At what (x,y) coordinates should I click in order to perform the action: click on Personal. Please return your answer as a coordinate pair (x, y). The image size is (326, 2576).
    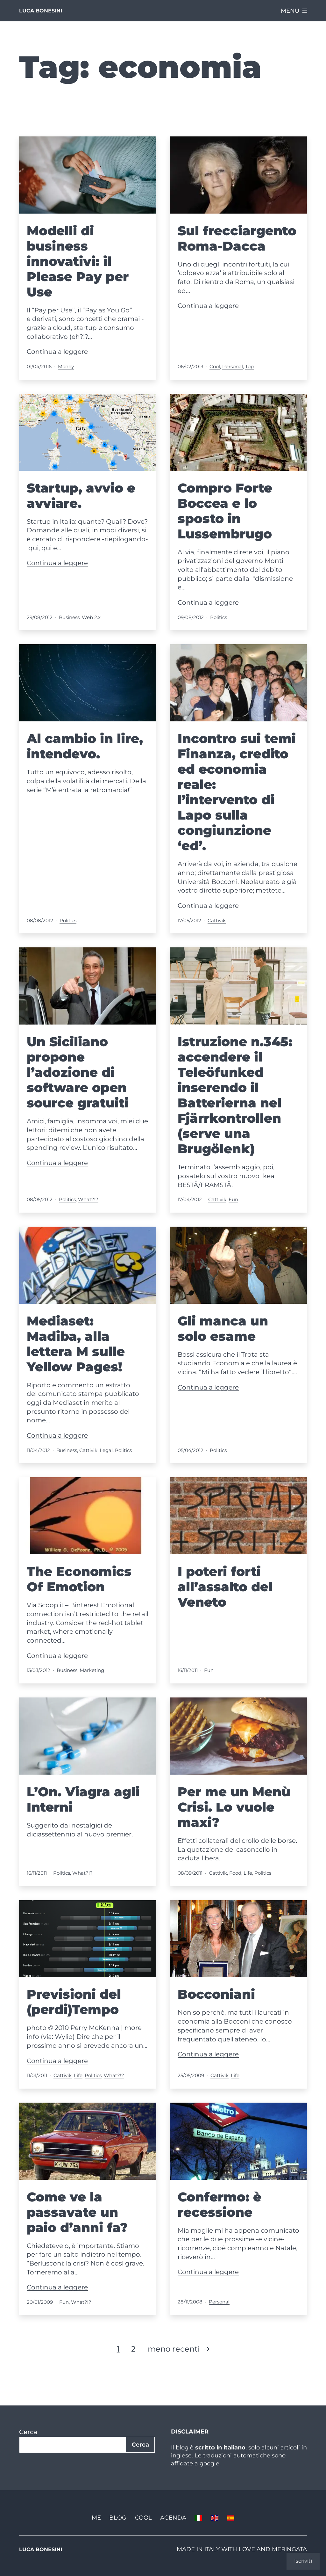
    Looking at the image, I should click on (232, 366).